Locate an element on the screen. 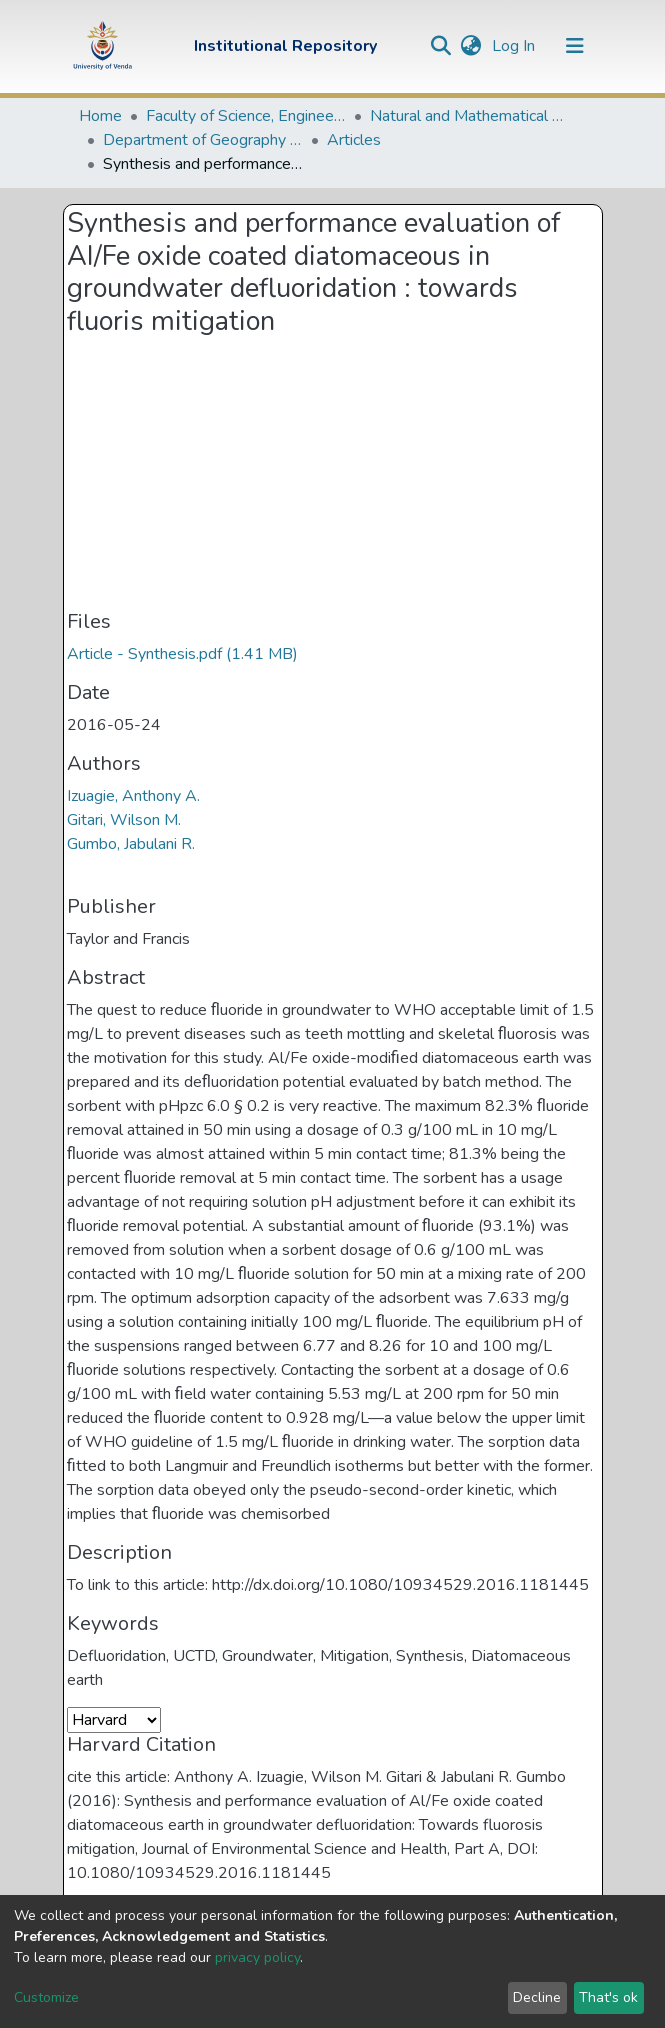  Customize is located at coordinates (46, 1997).